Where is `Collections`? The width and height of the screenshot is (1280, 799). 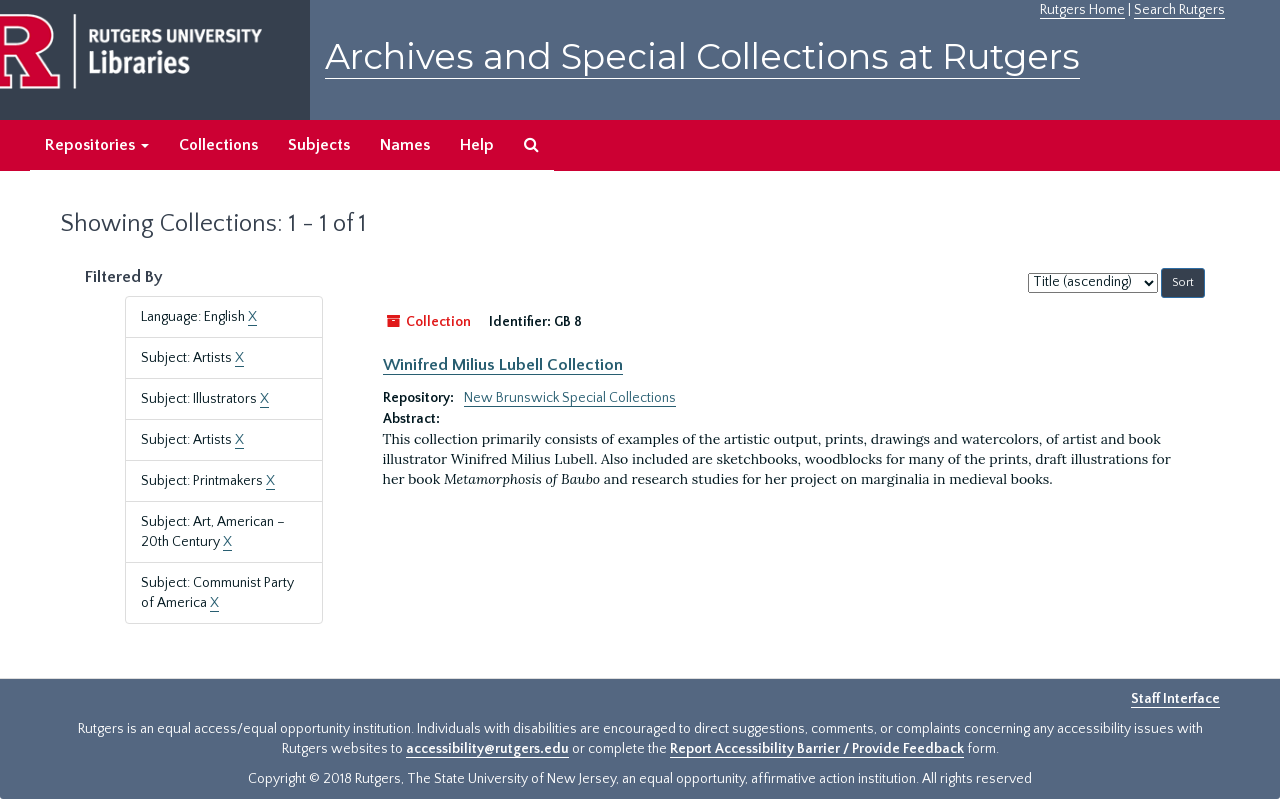
Collections is located at coordinates (218, 145).